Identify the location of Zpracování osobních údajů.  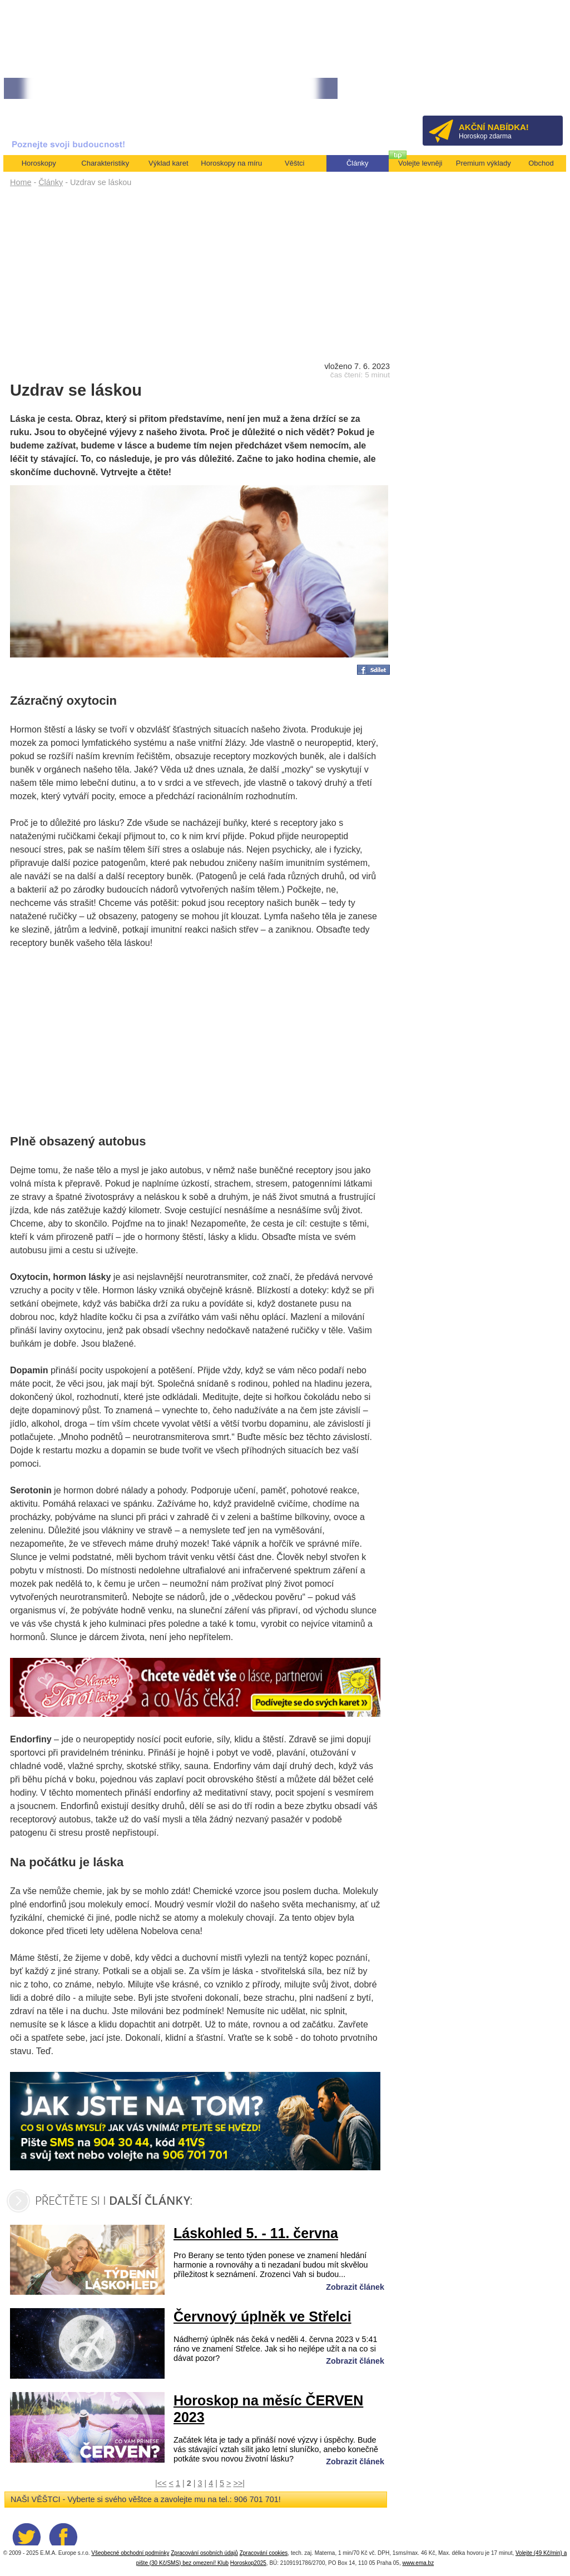
(204, 2553).